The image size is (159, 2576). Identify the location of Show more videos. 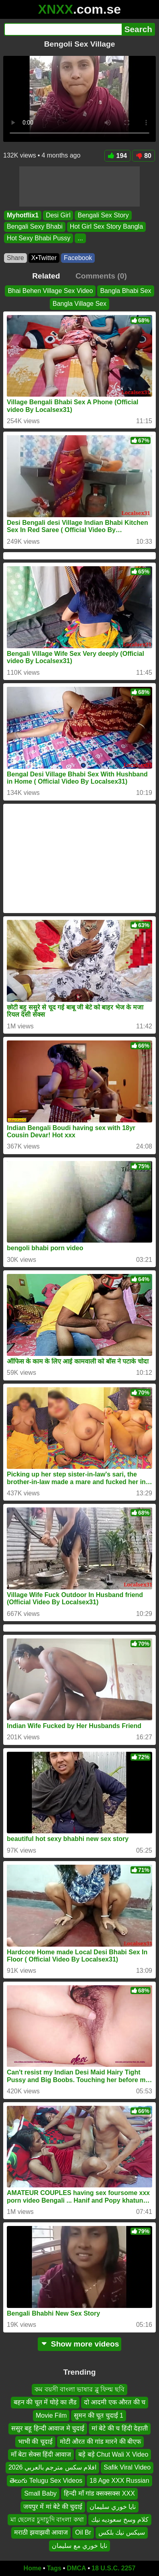
(79, 2344).